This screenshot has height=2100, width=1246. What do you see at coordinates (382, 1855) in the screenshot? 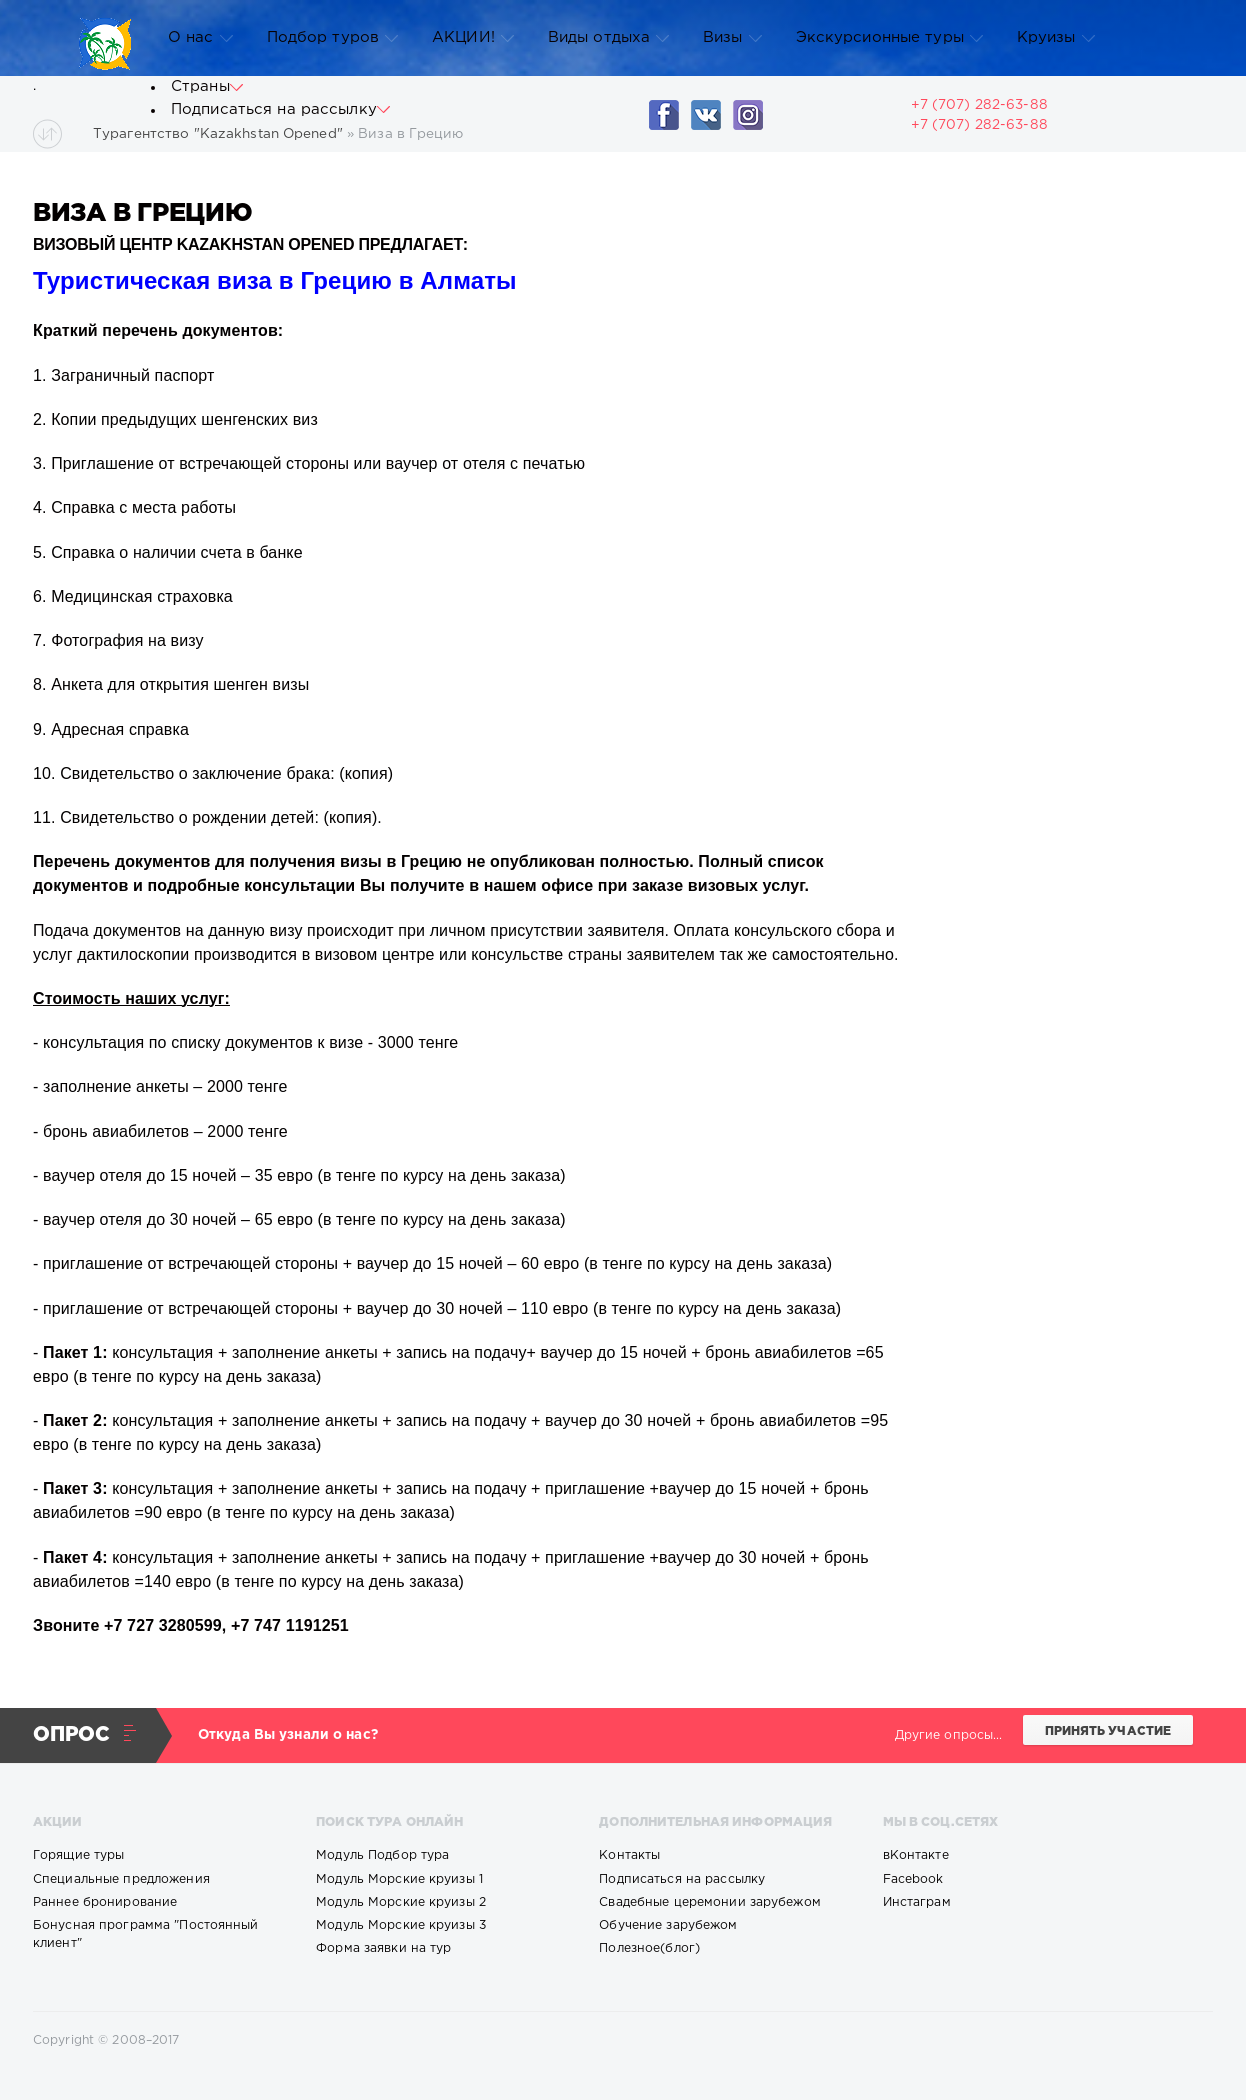
I see `Модуль Подбор тура` at bounding box center [382, 1855].